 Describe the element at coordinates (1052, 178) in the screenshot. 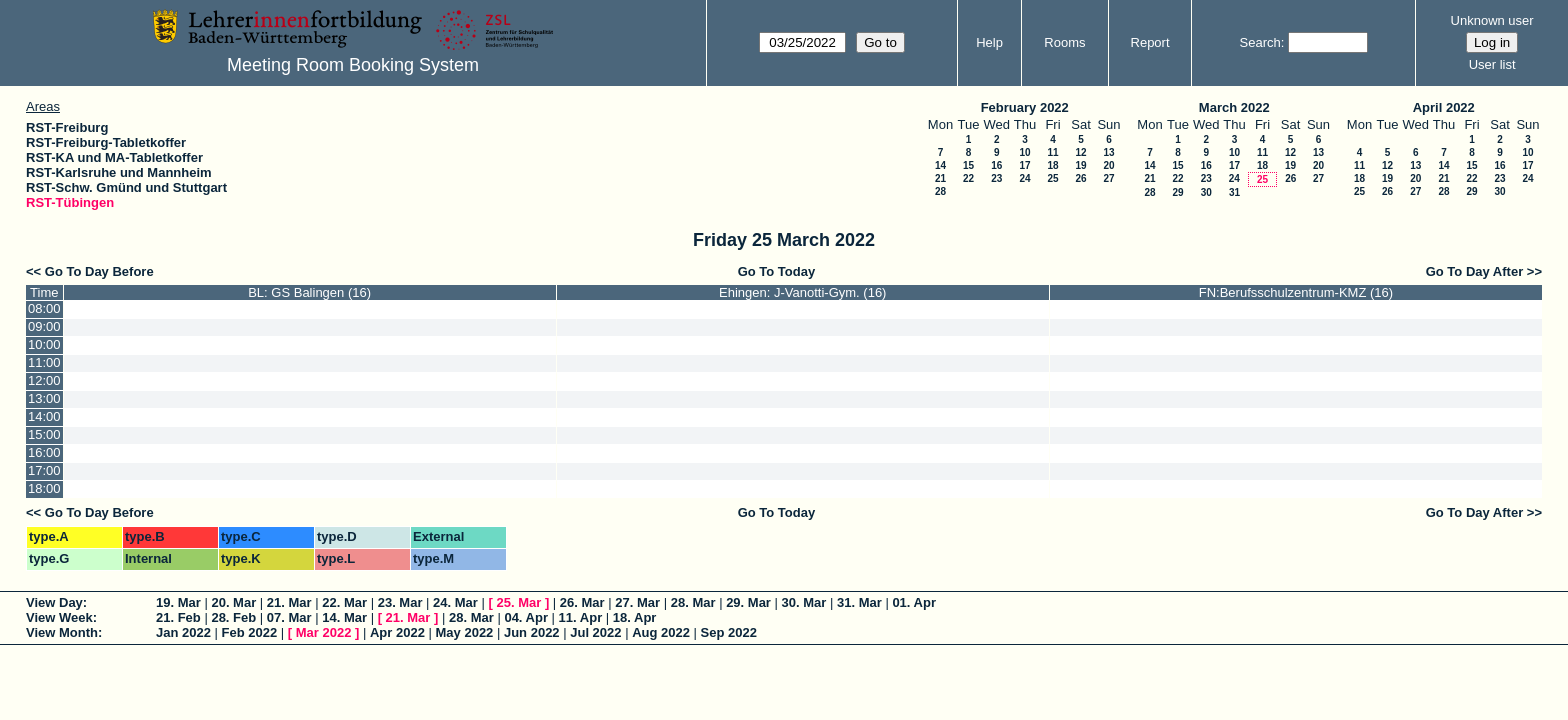

I see `25` at that location.